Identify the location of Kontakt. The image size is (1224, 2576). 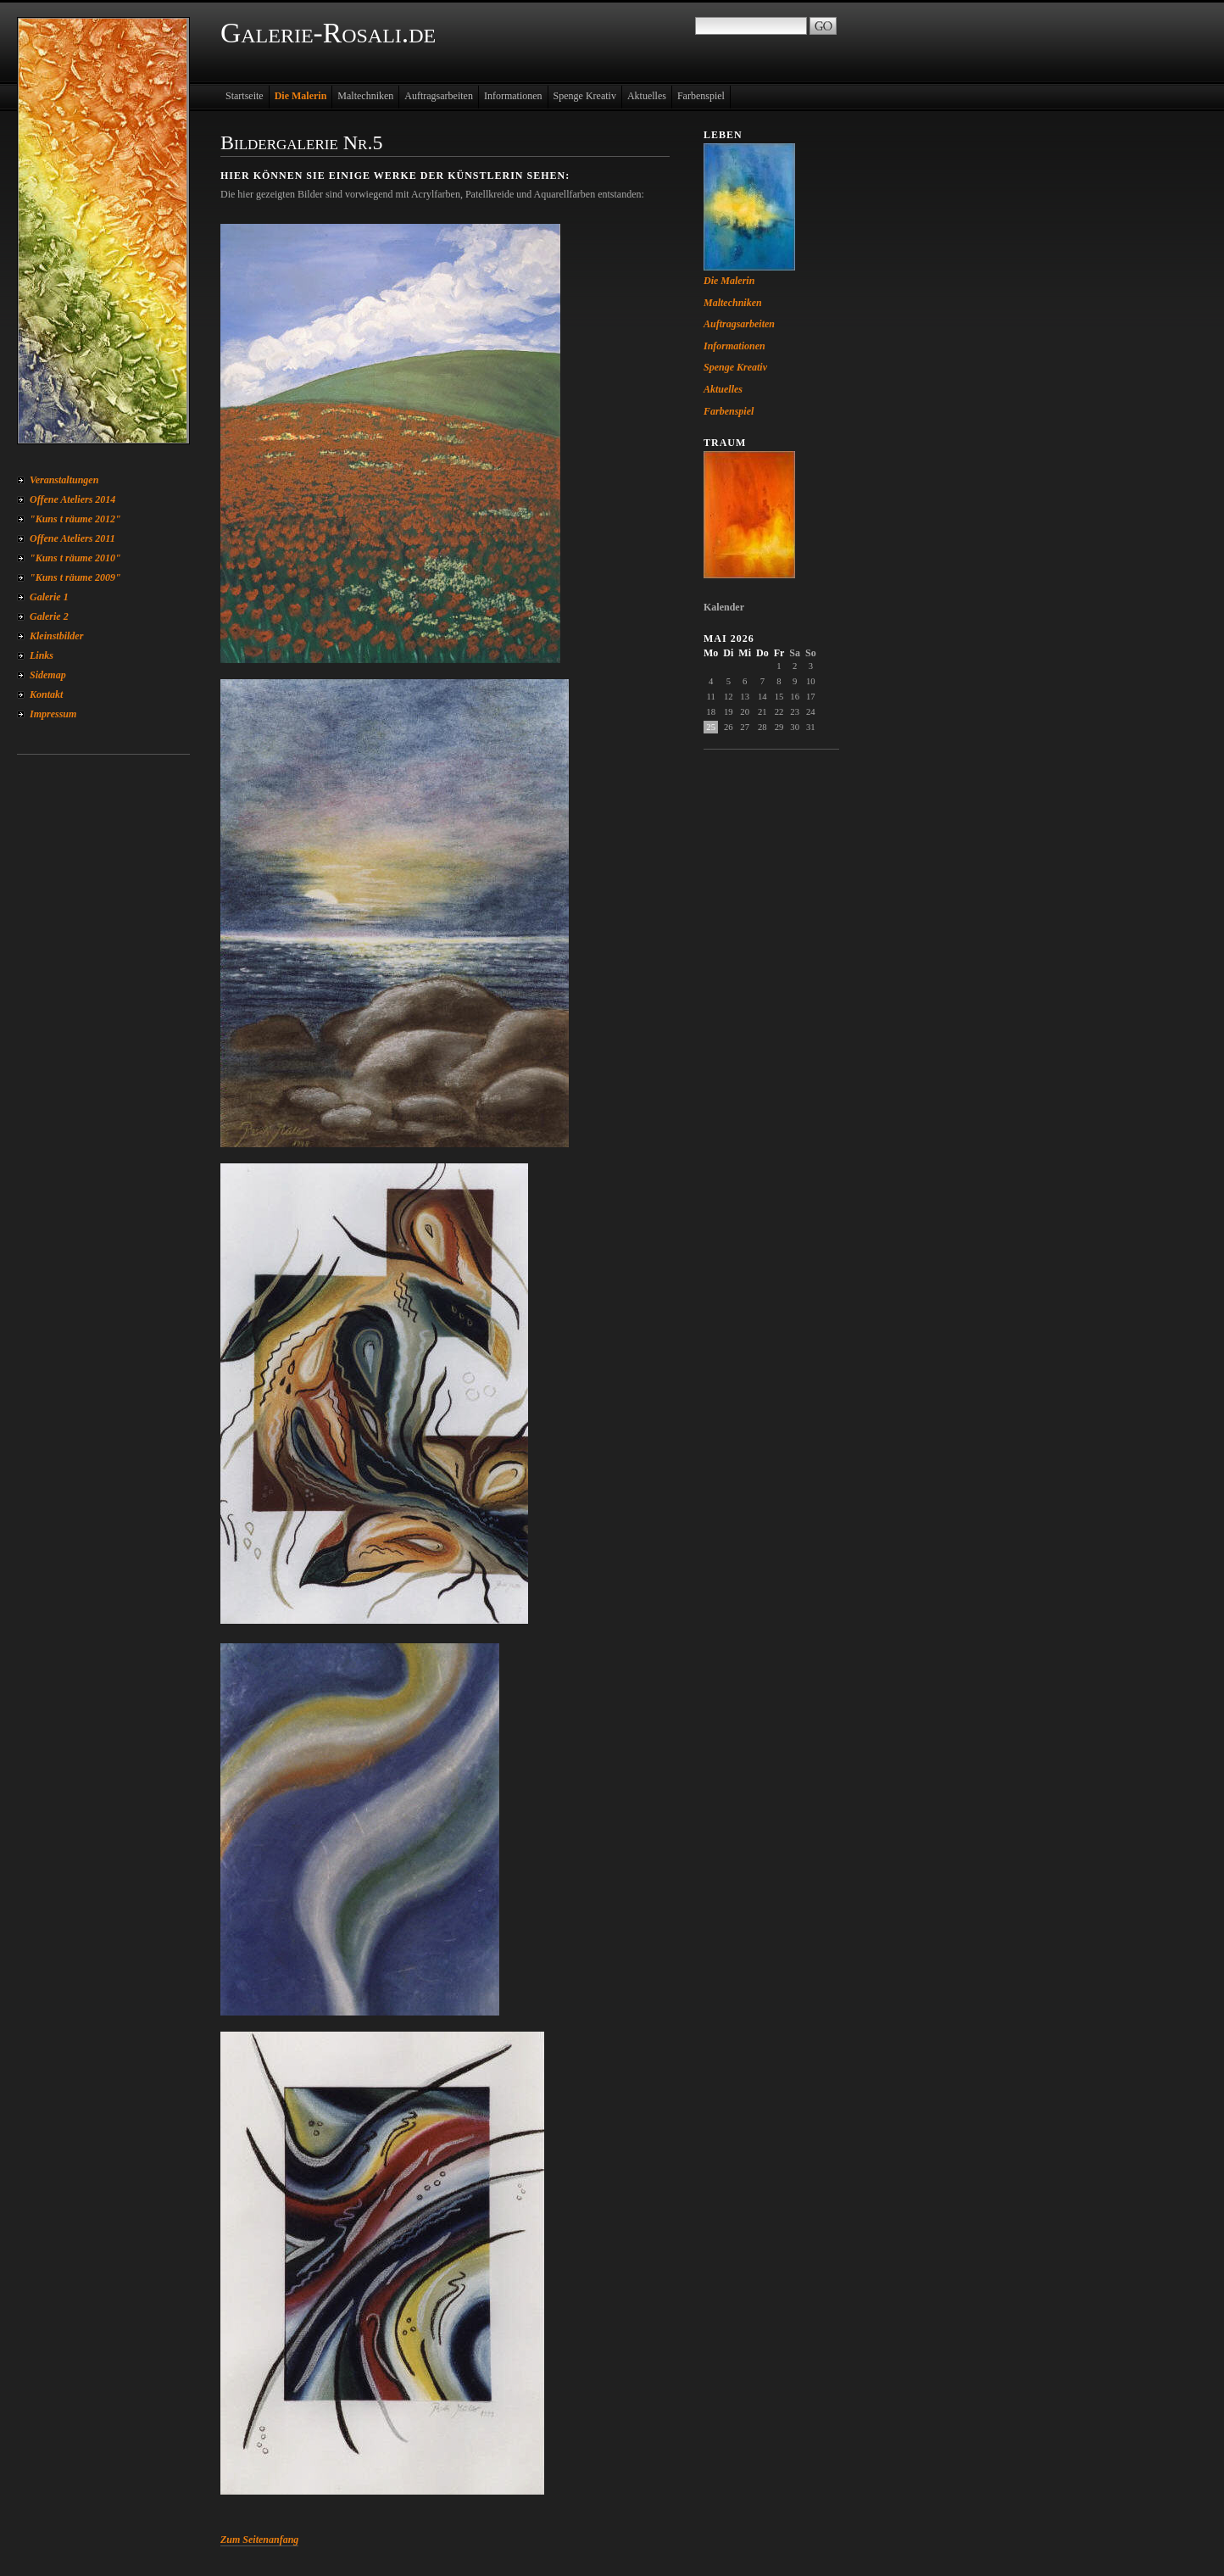
(46, 694).